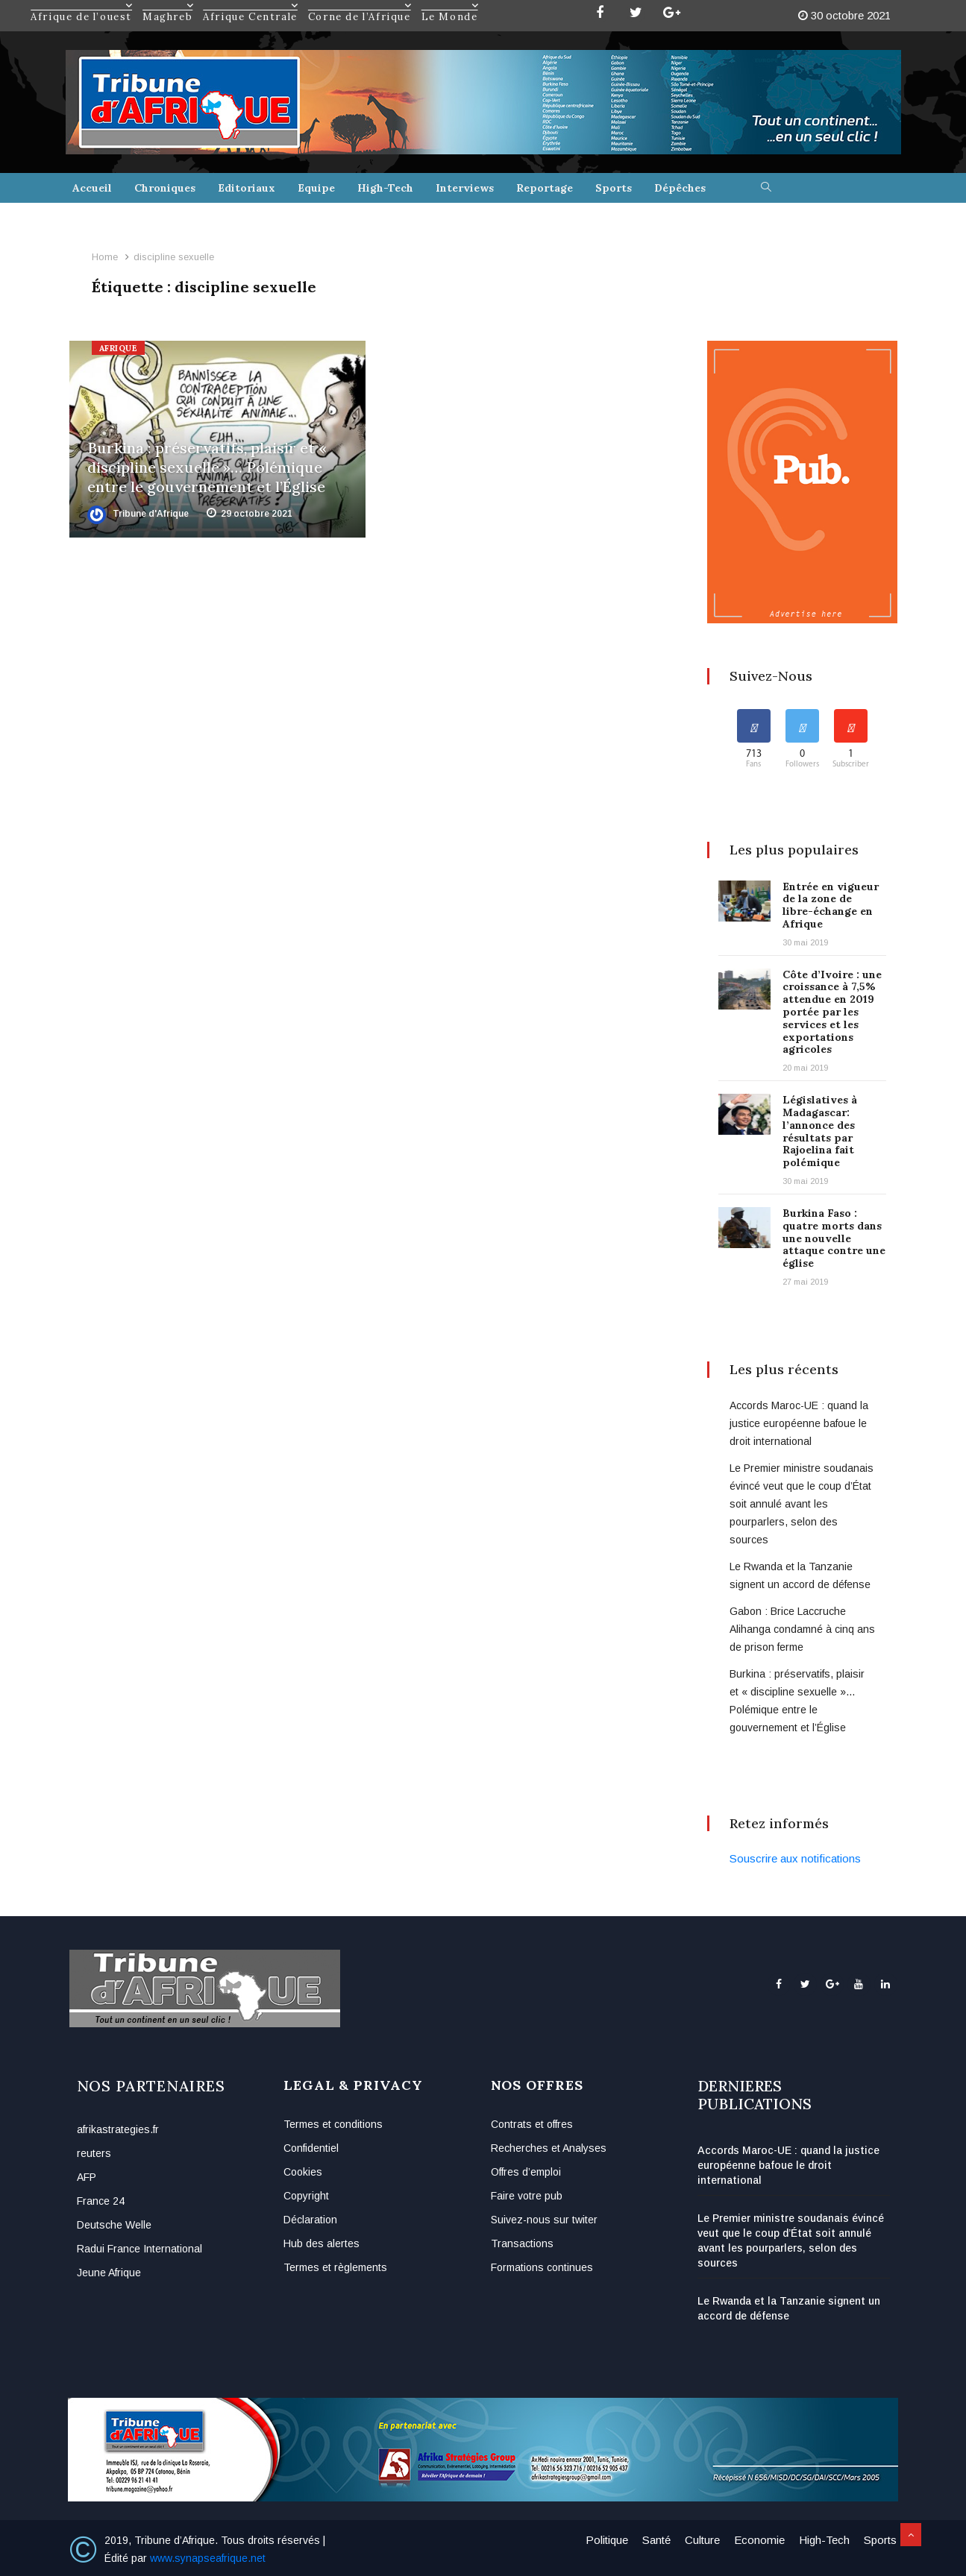  Describe the element at coordinates (208, 2558) in the screenshot. I see `www.synapseafrique.net` at that location.